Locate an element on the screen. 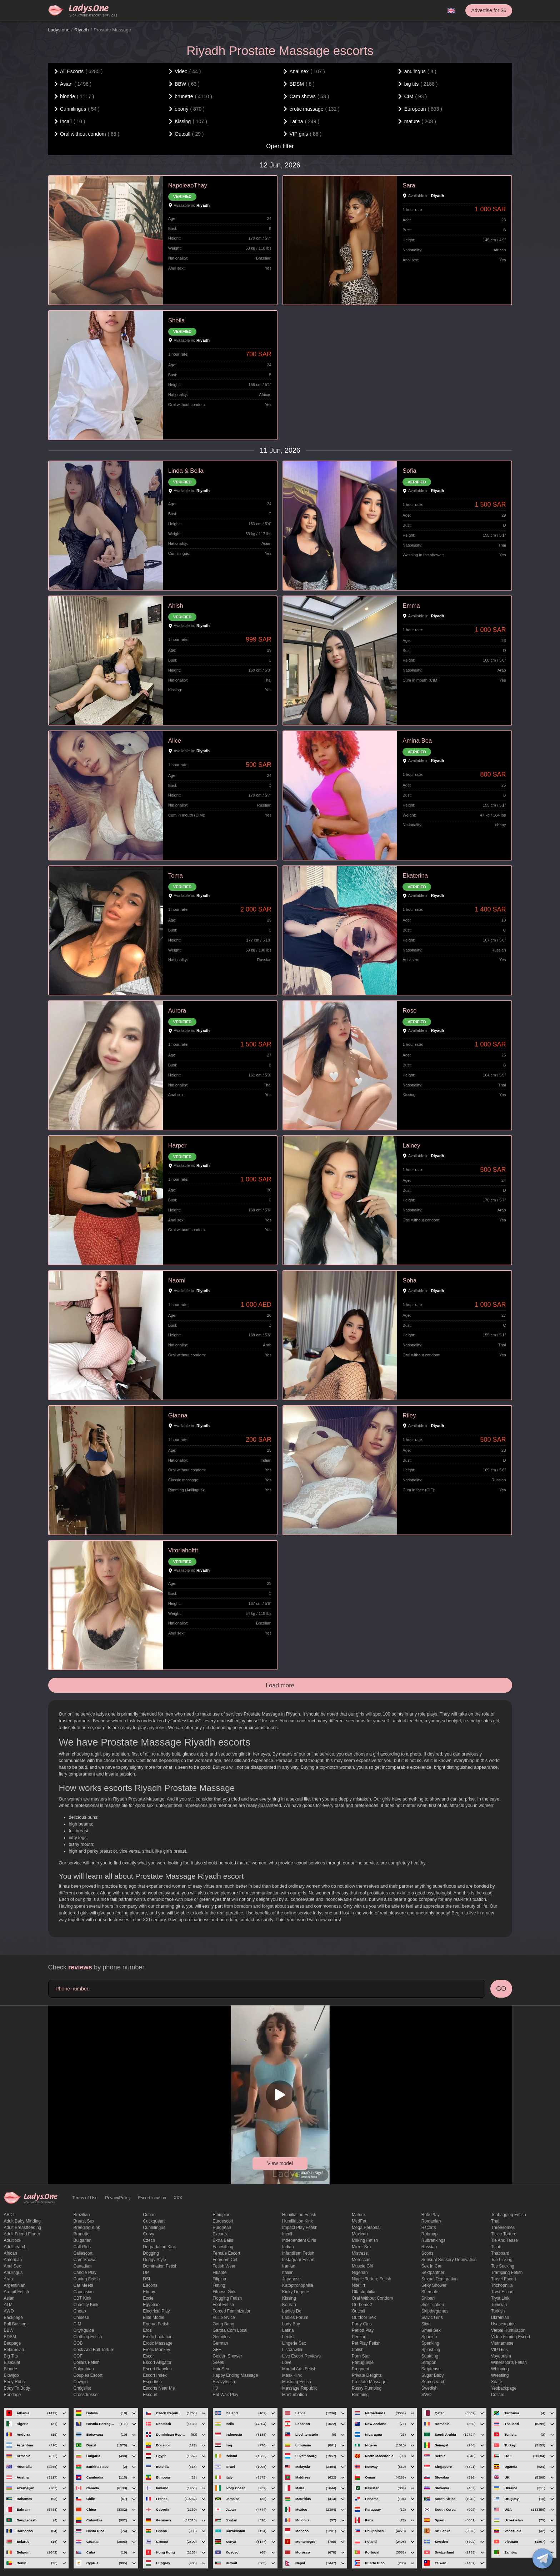 This screenshot has height=2576, width=560. craigslist is located at coordinates (82, 2388).